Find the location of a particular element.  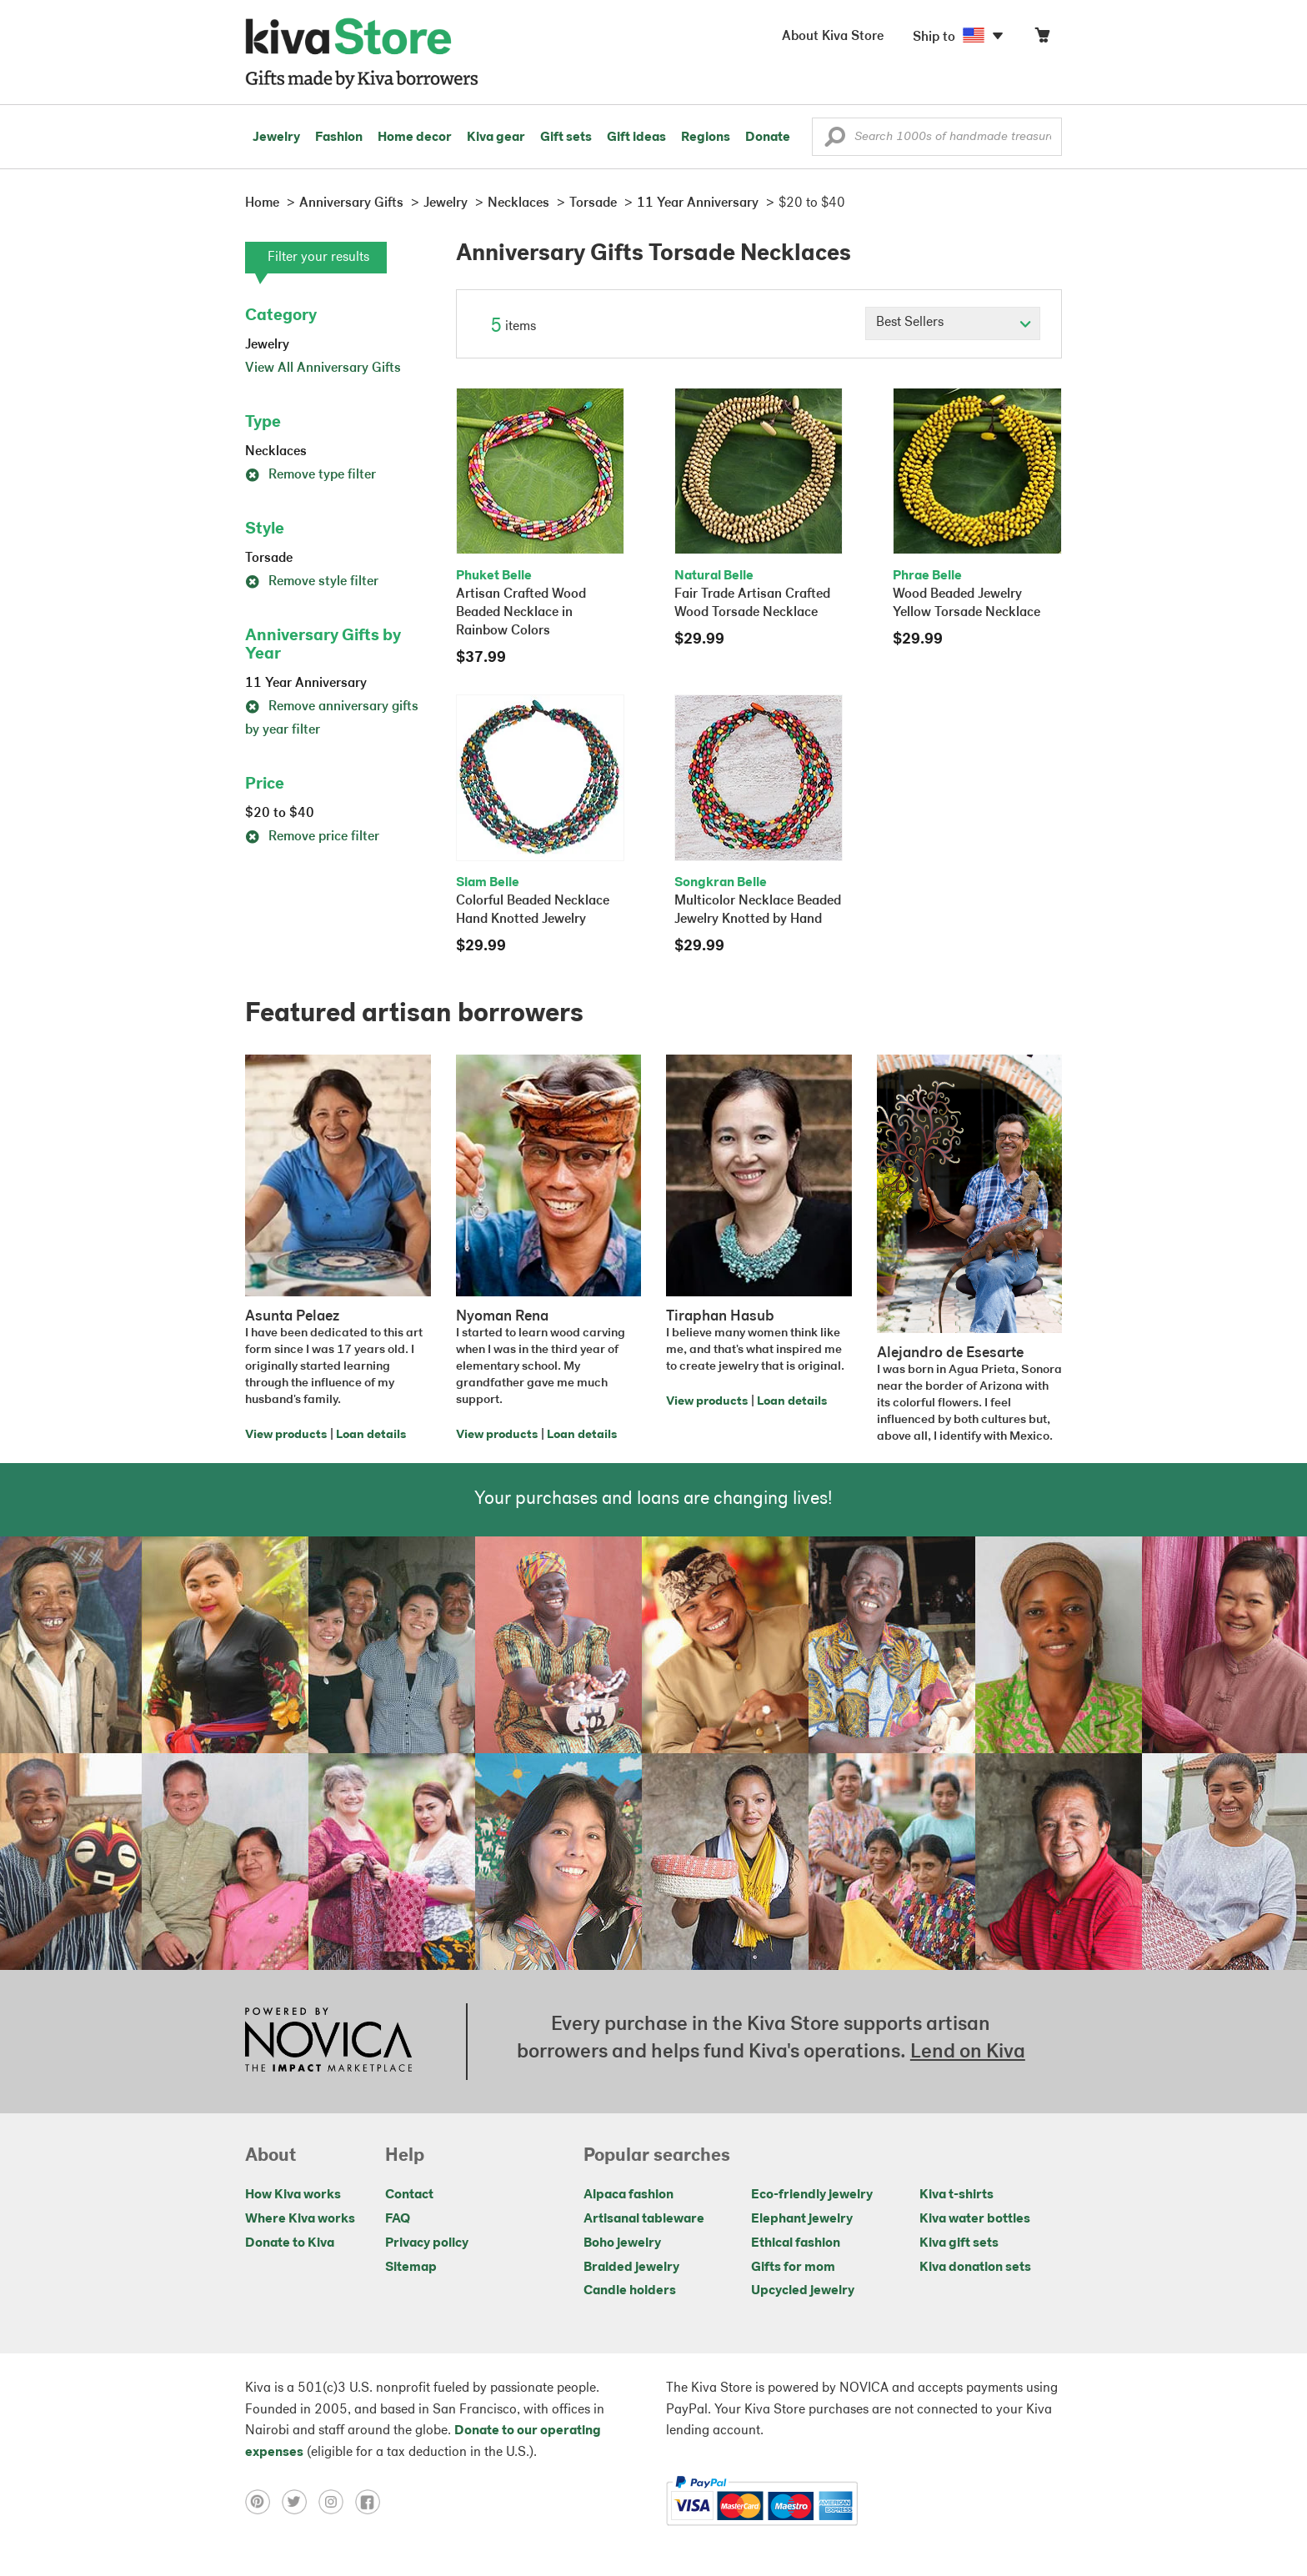

Eco-friendly jewelry is located at coordinates (812, 2195).